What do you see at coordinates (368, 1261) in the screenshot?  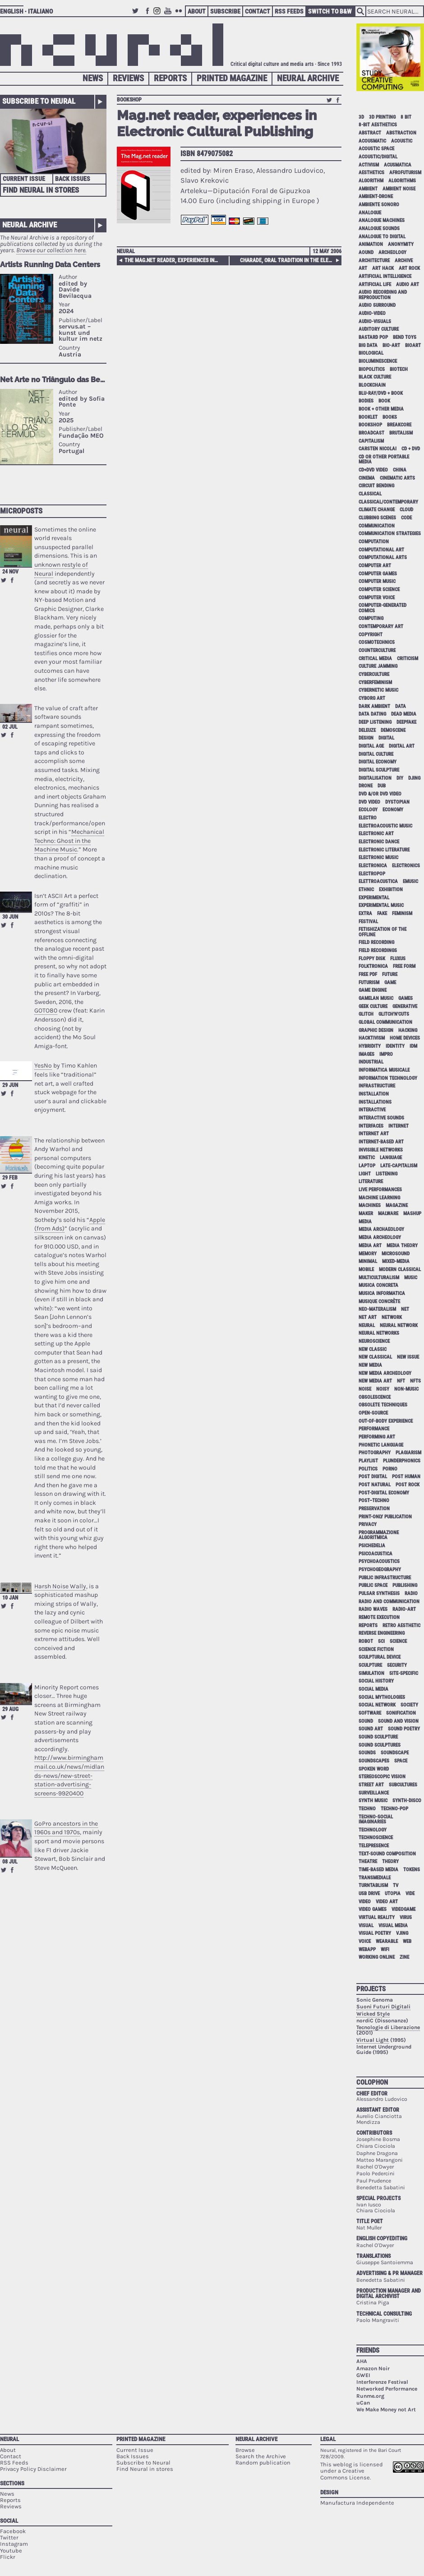 I see `minimal` at bounding box center [368, 1261].